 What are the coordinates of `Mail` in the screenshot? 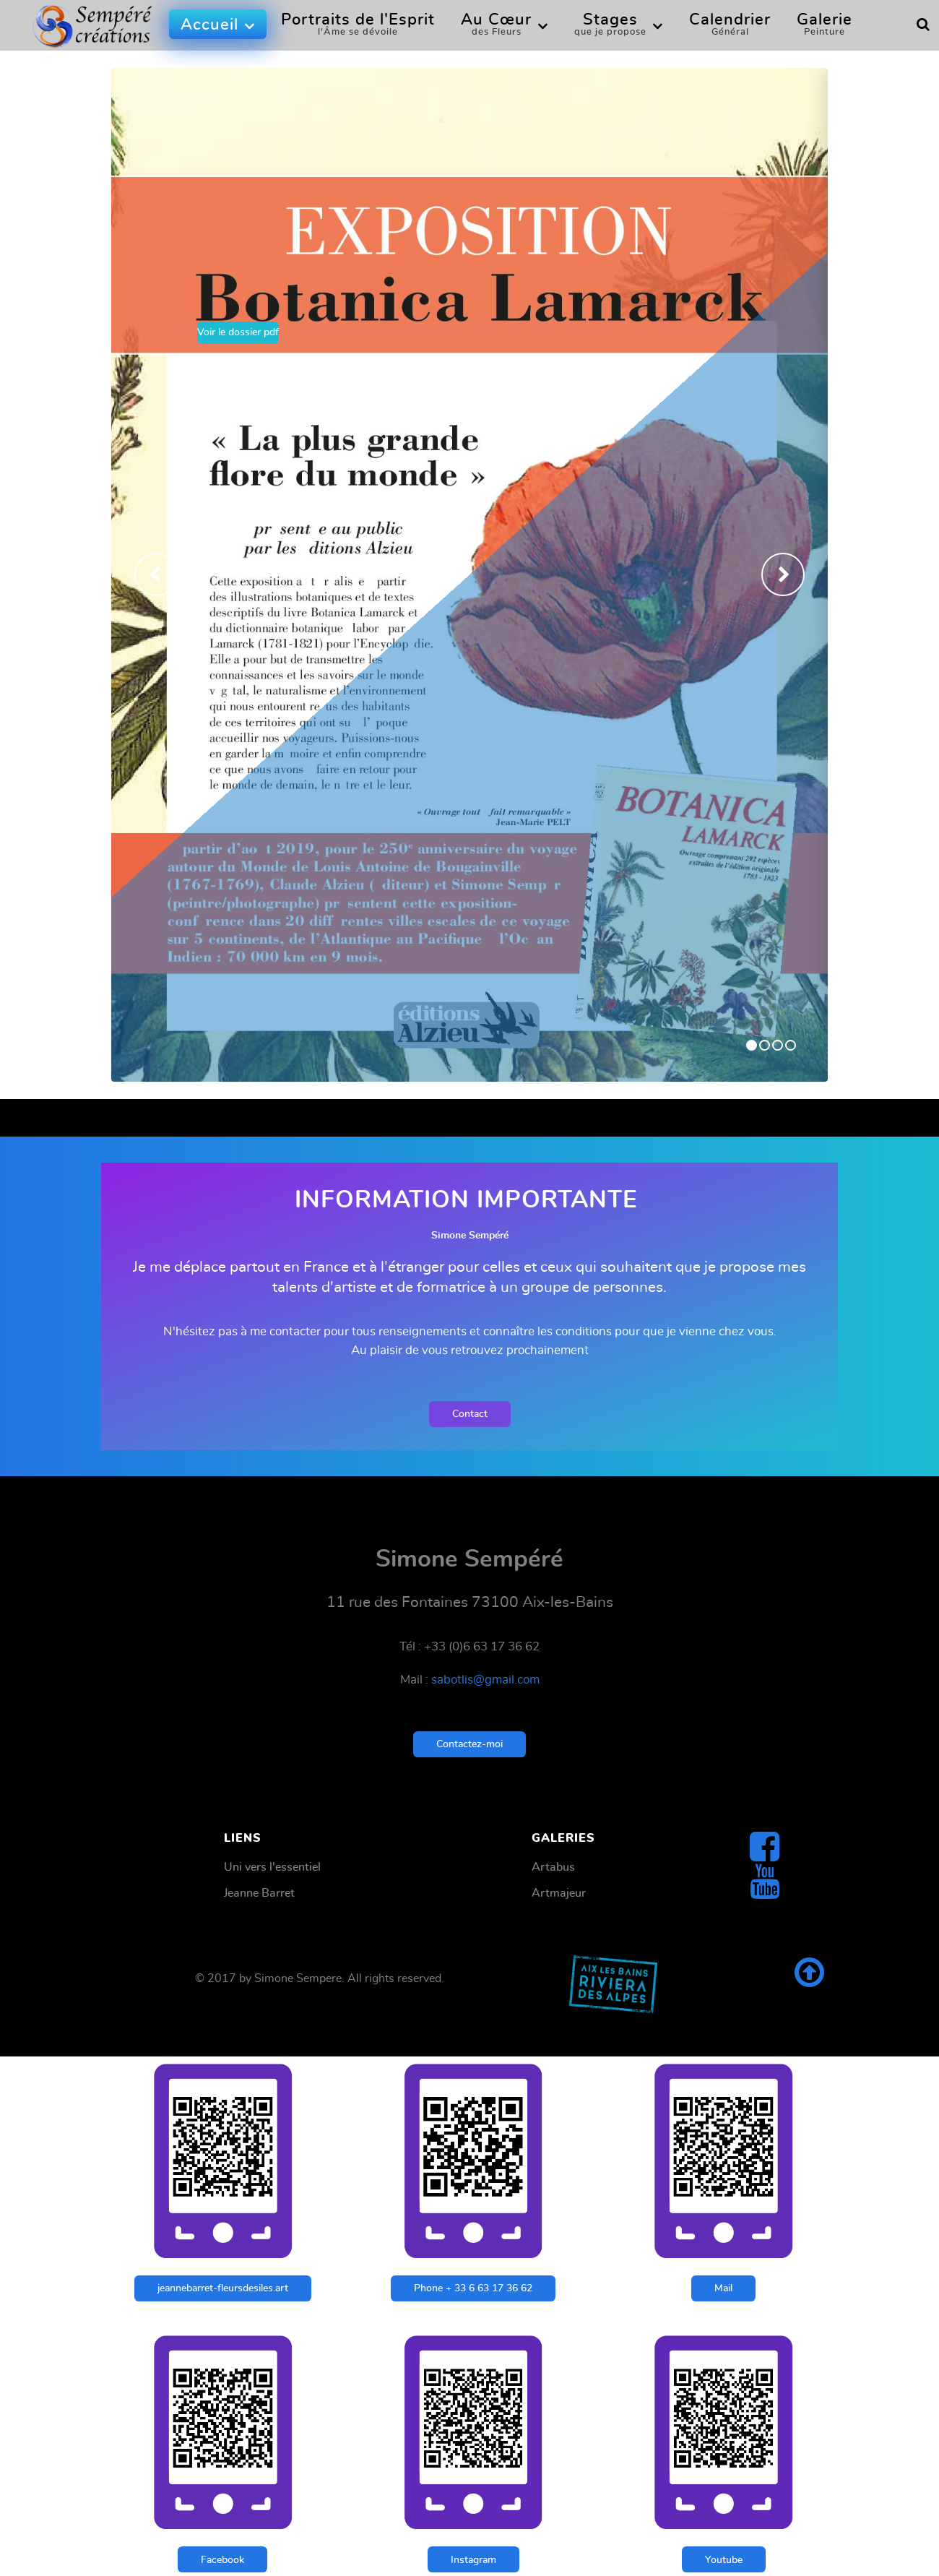 It's located at (723, 2288).